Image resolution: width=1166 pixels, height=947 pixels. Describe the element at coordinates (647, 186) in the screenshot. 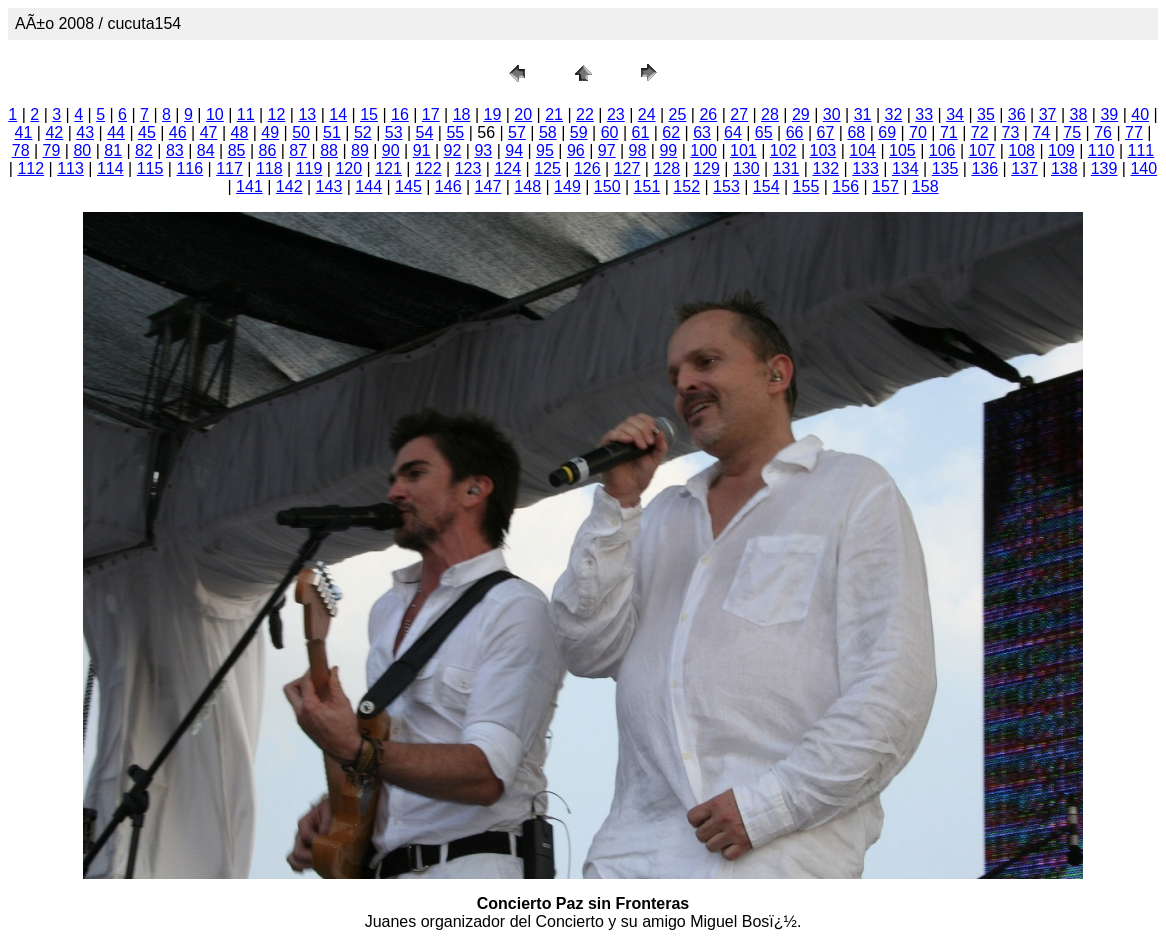

I see `151` at that location.